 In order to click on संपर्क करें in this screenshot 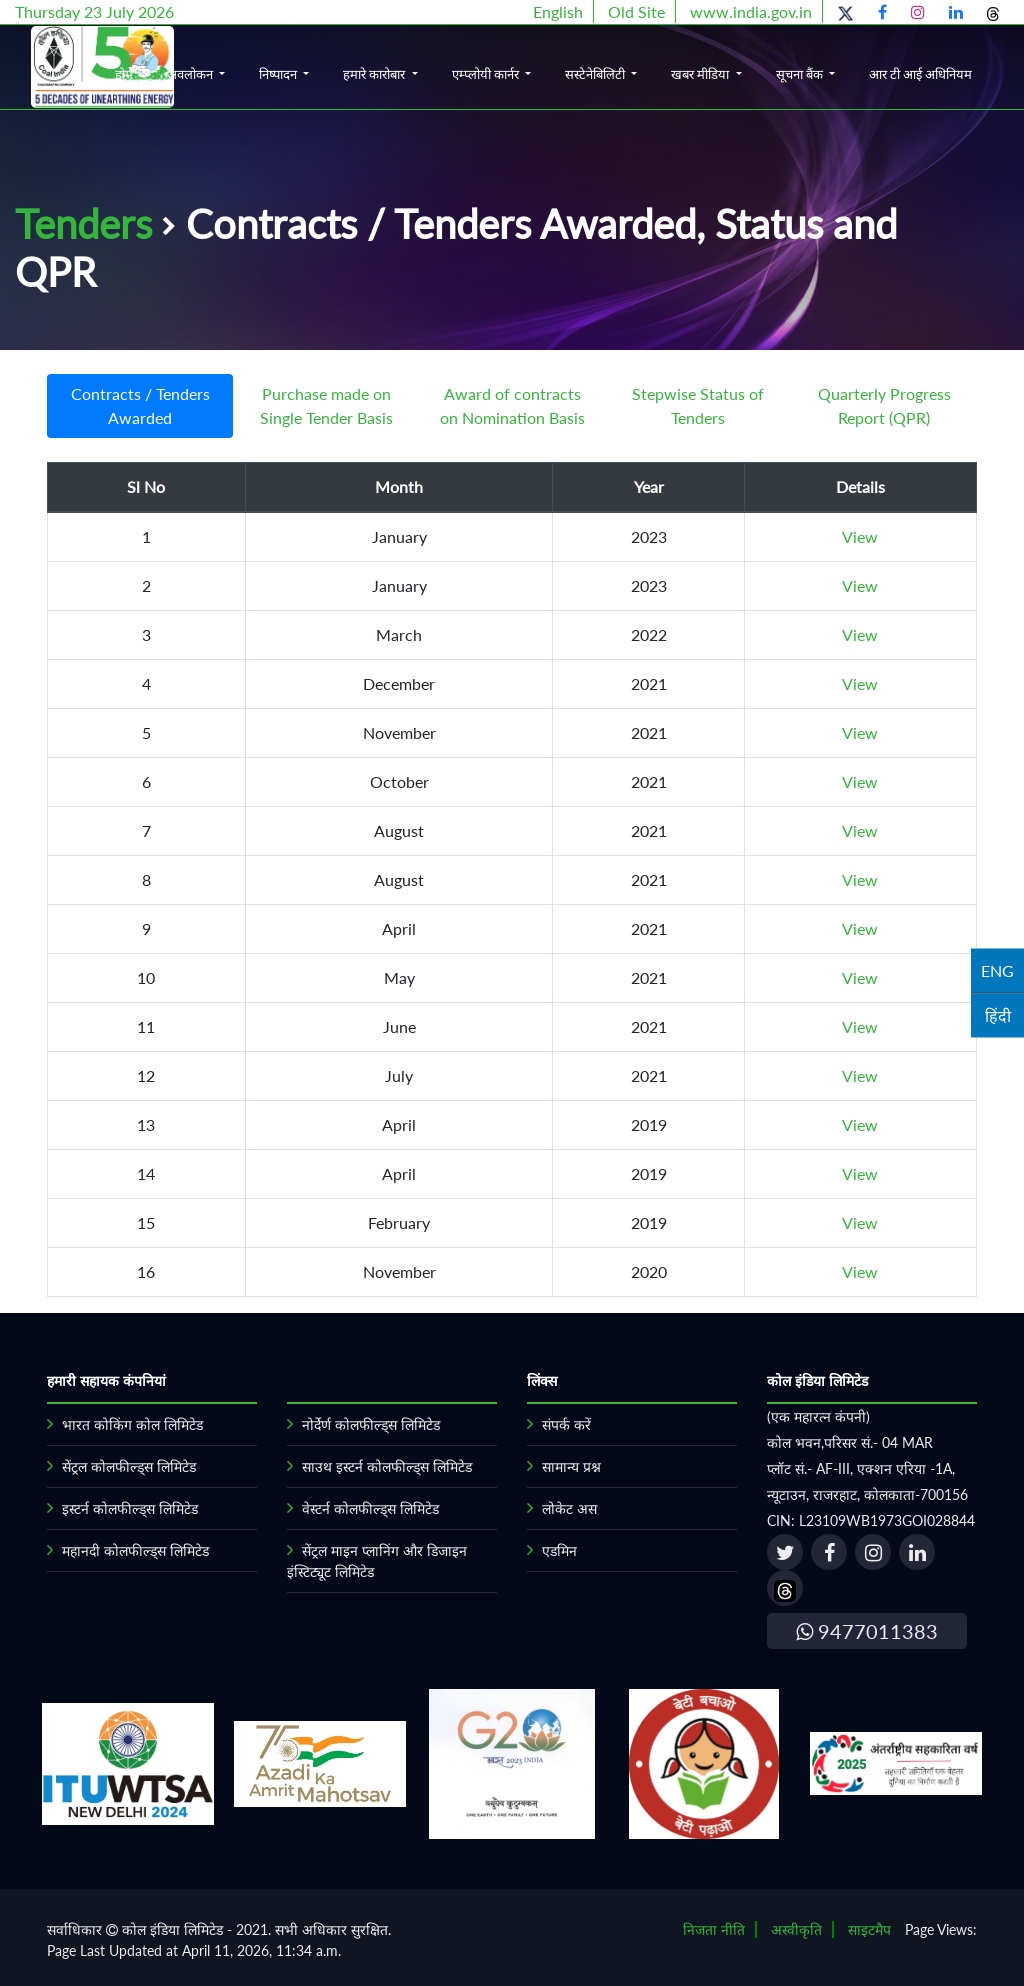, I will do `click(566, 1424)`.